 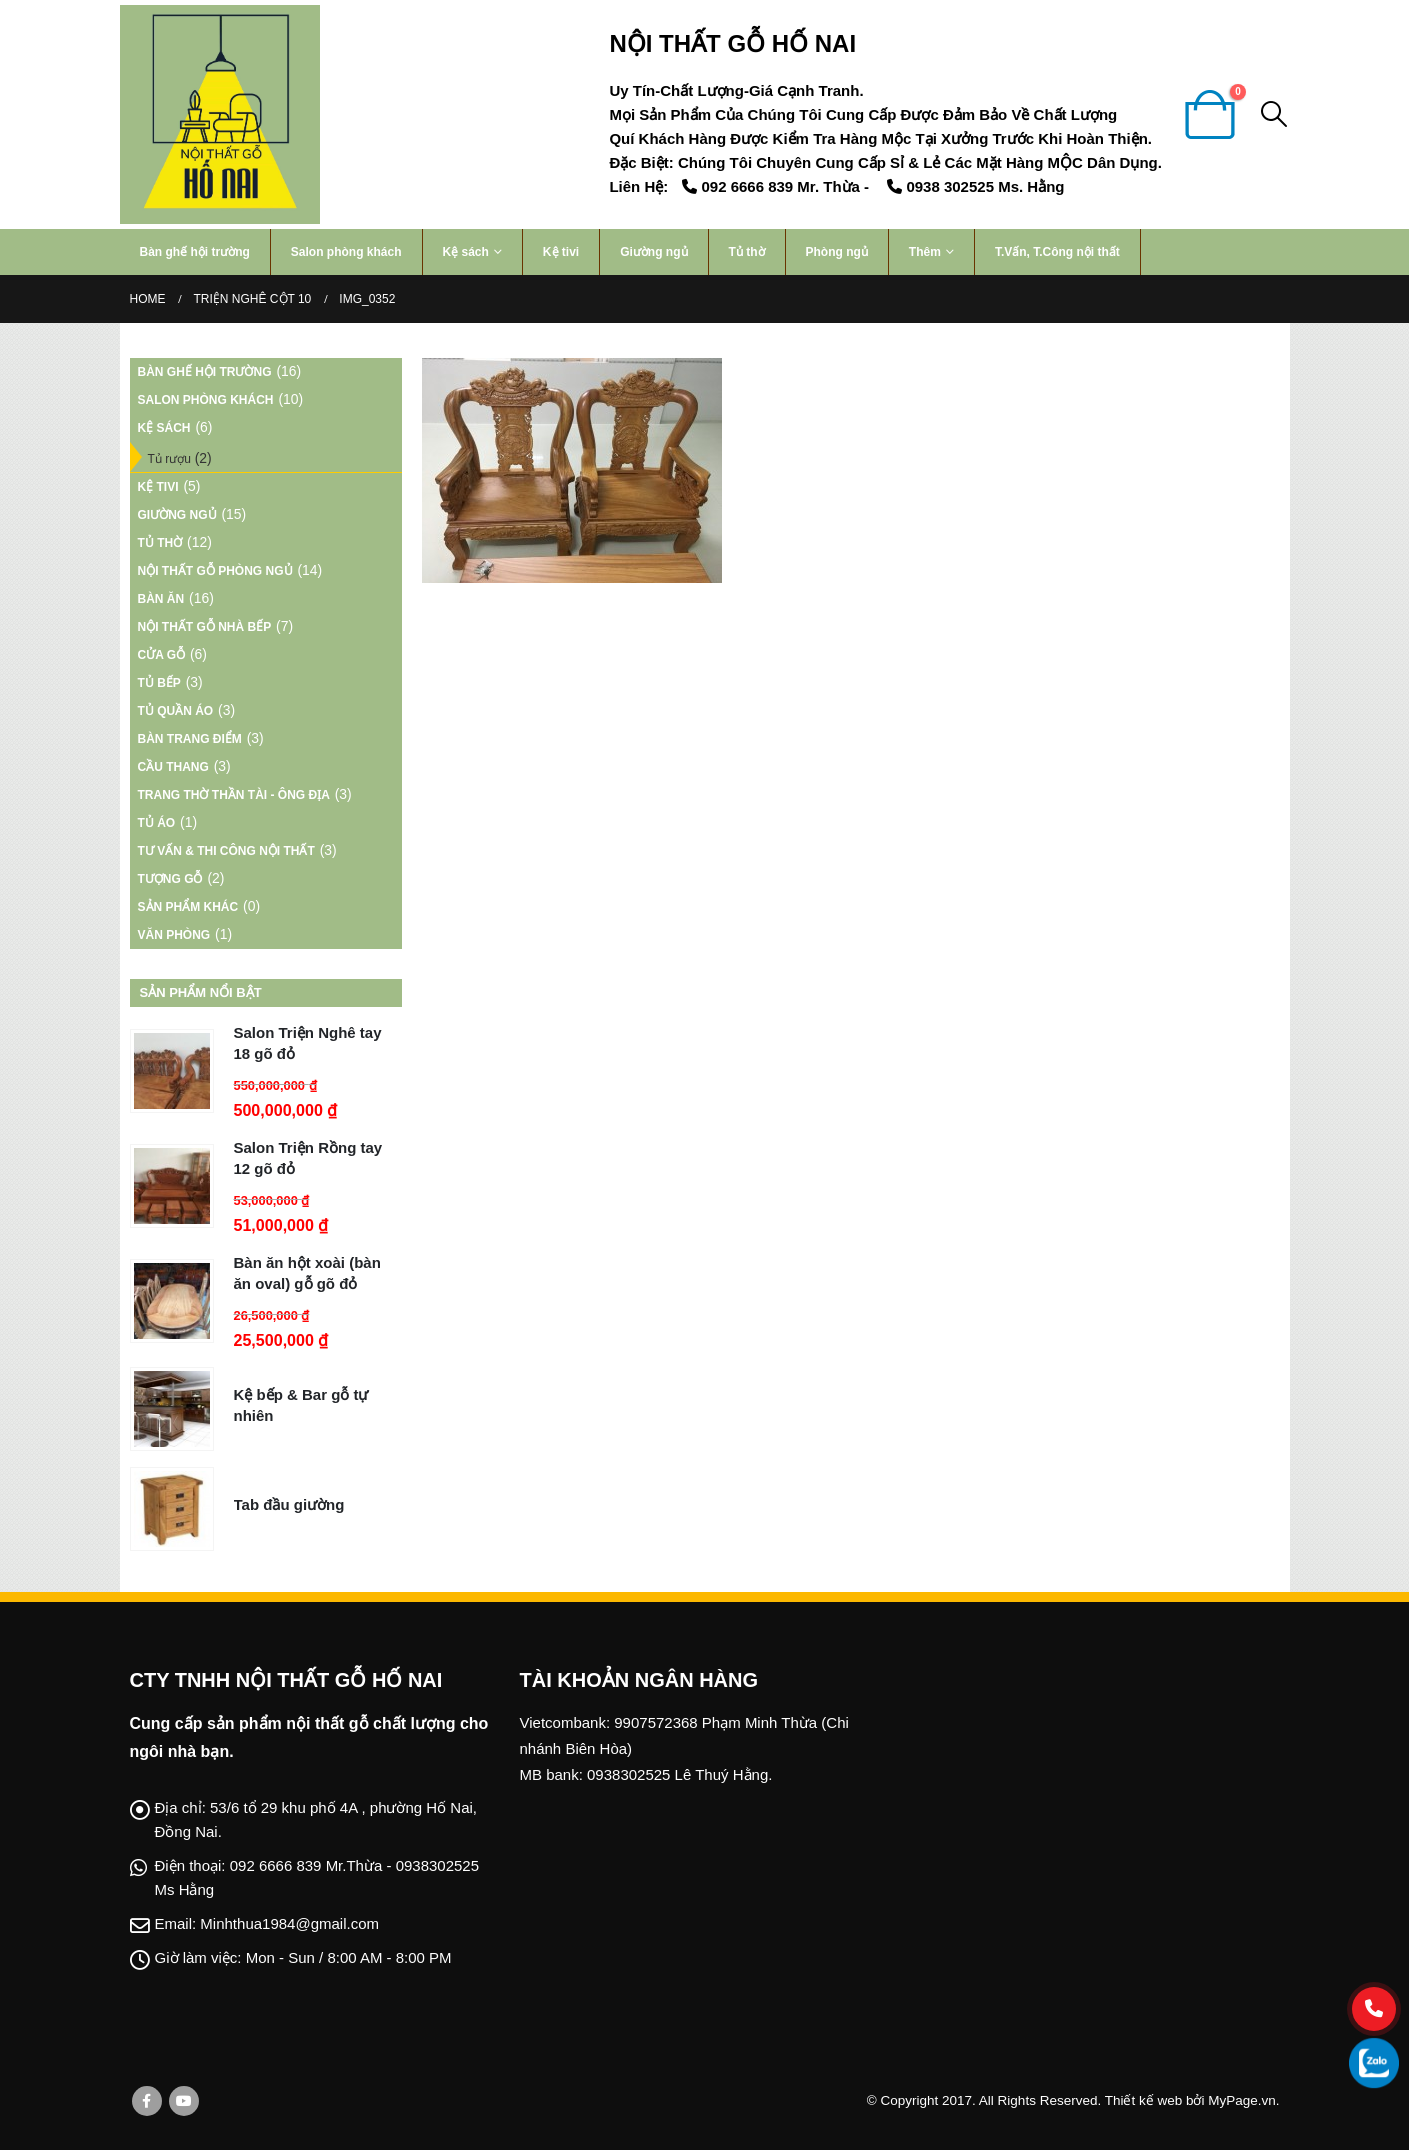 I want to click on Văn phòng, so click(x=174, y=935).